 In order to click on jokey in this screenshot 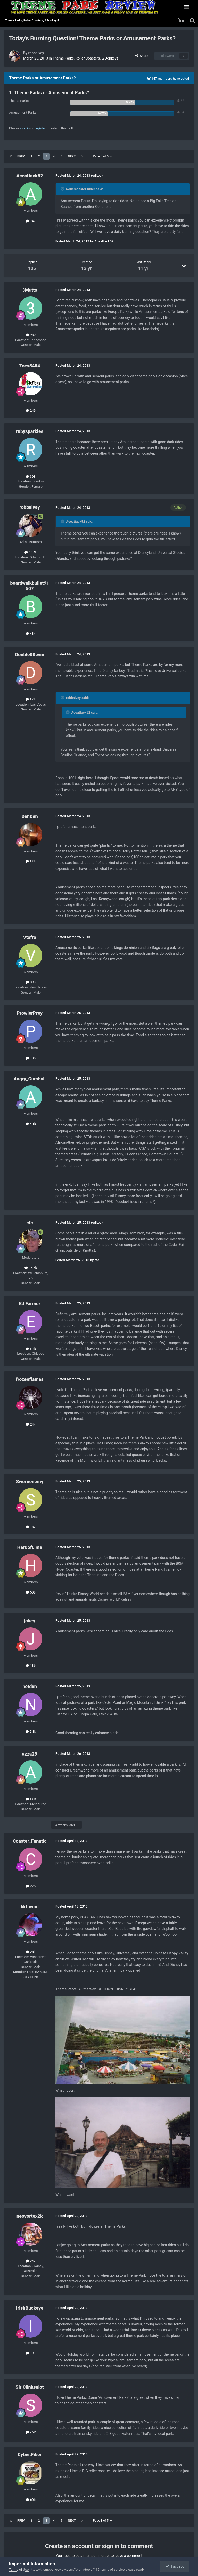, I will do `click(29, 1620)`.